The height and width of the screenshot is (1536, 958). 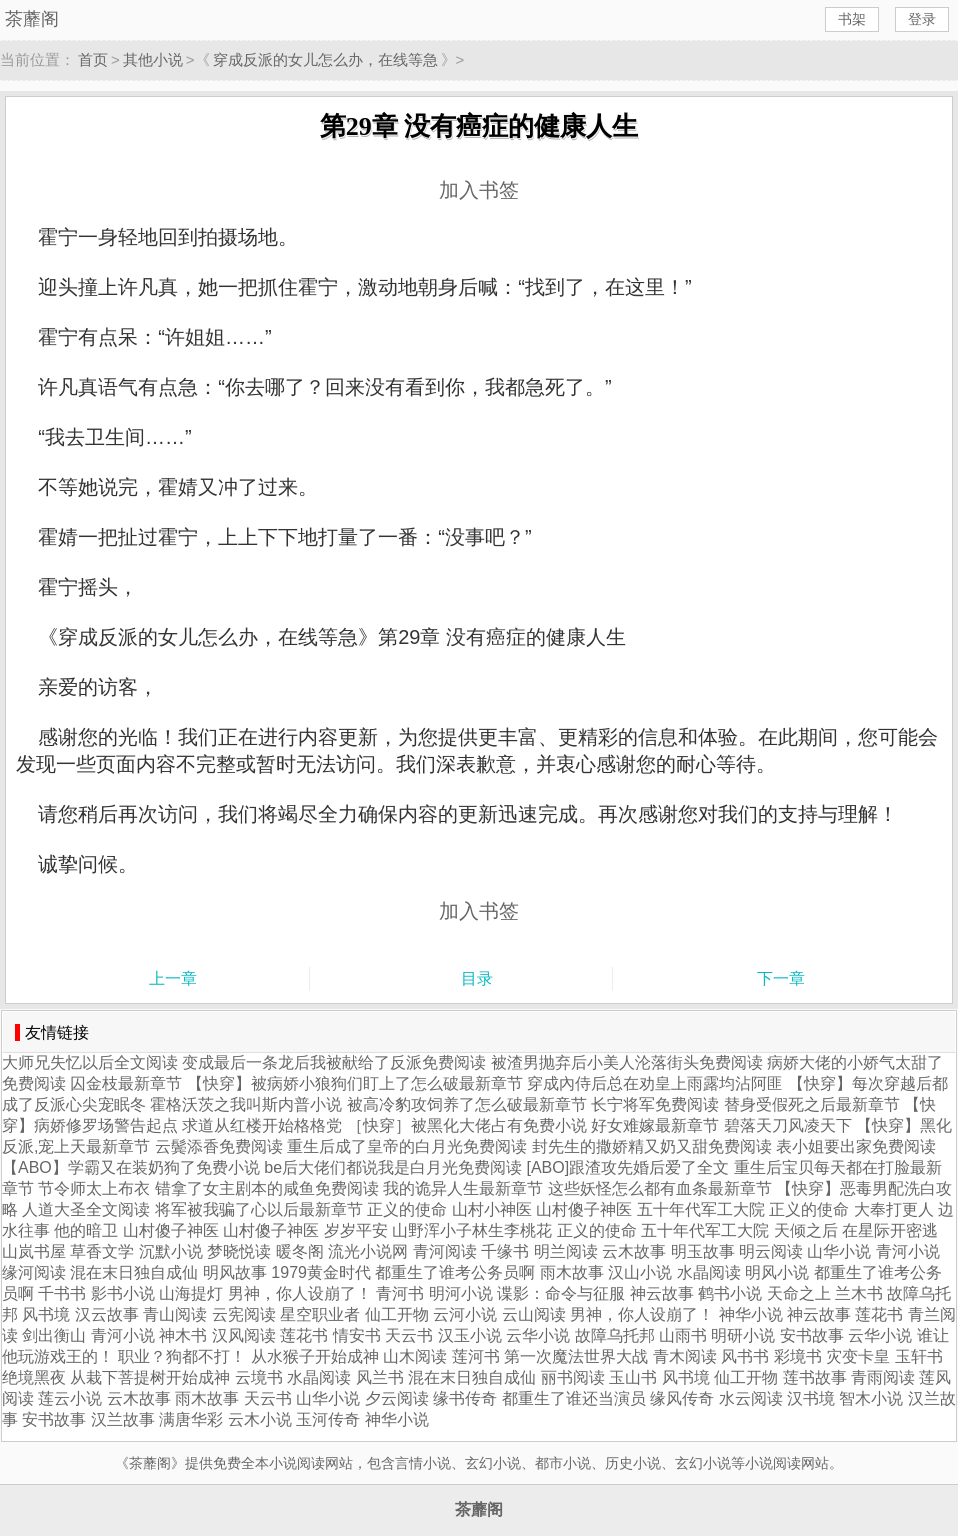 I want to click on 男神，你人设崩了！, so click(x=300, y=1293).